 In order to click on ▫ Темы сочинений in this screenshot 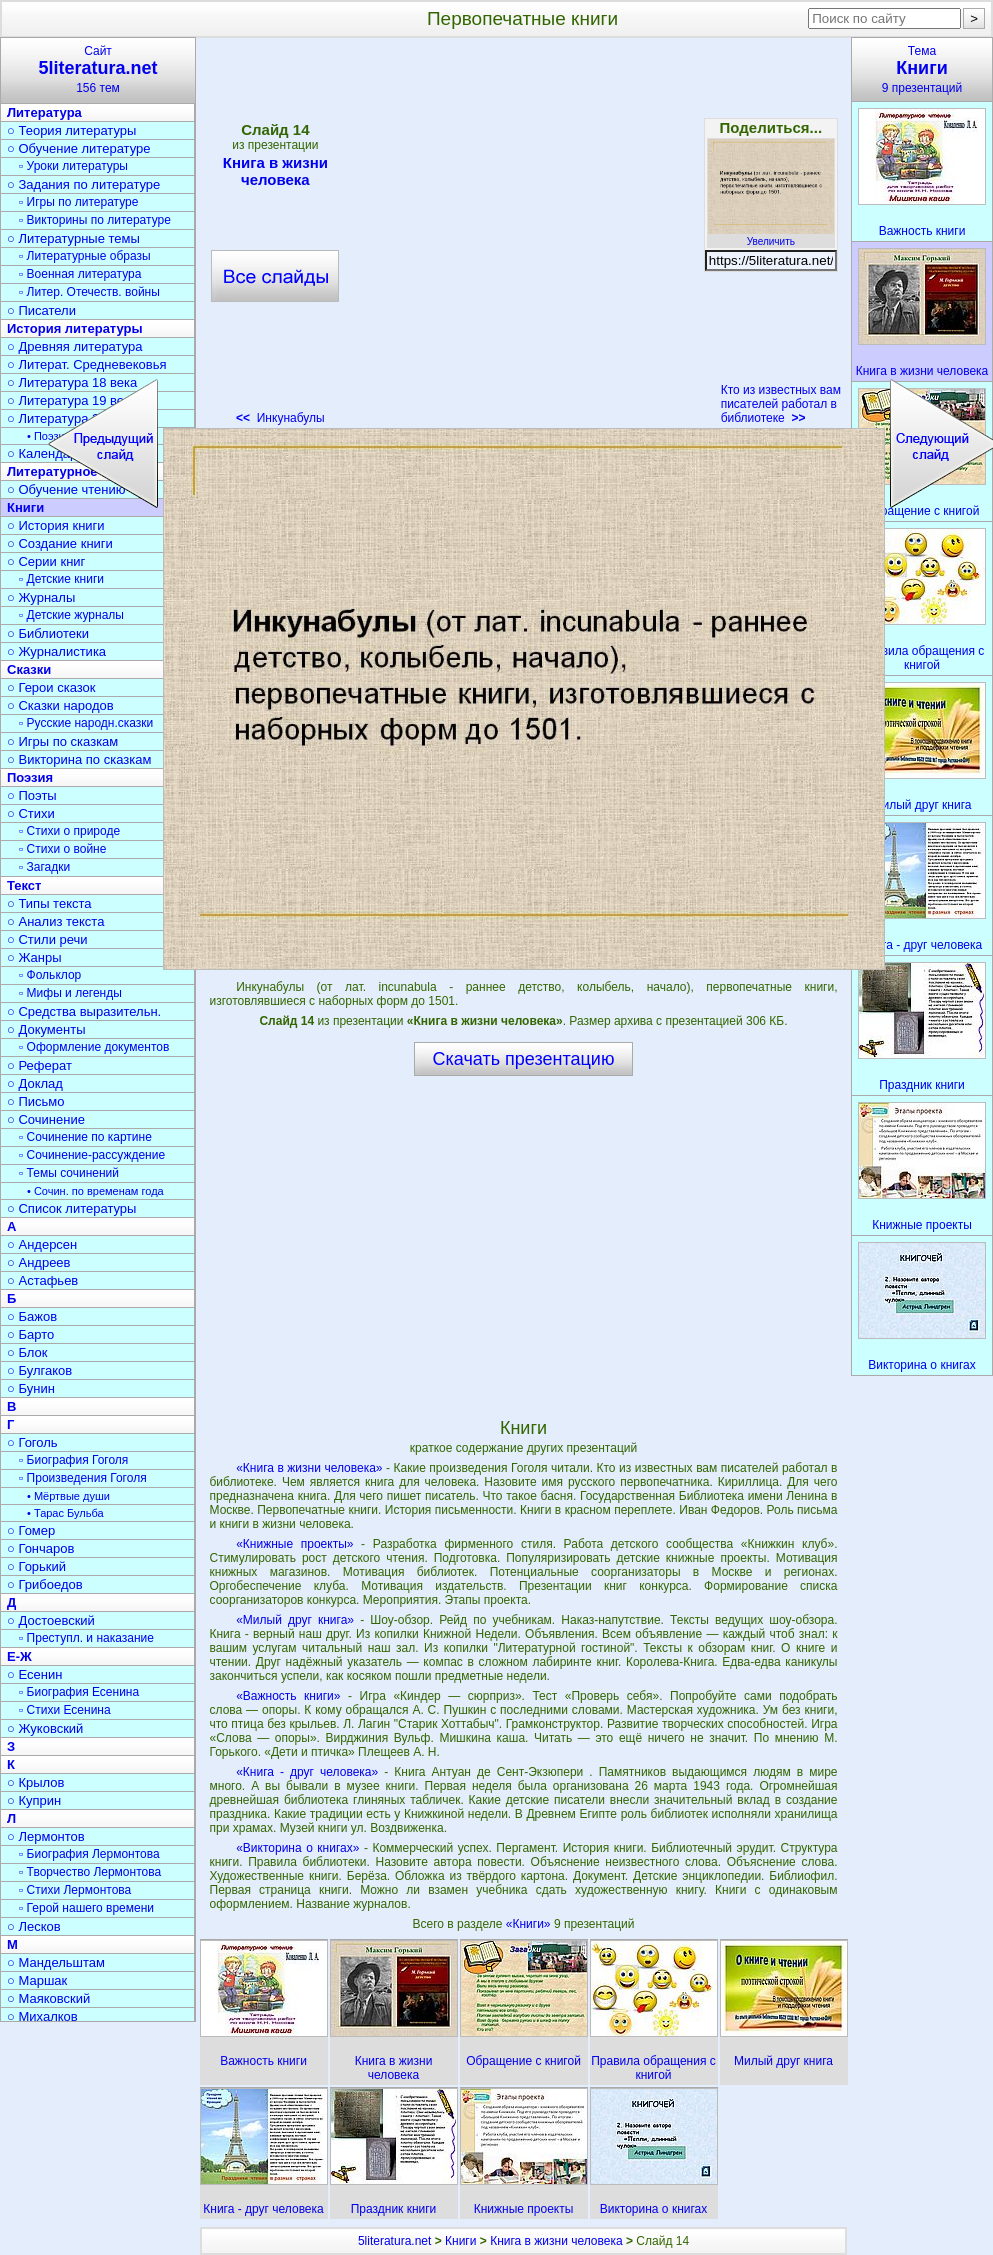, I will do `click(69, 1173)`.